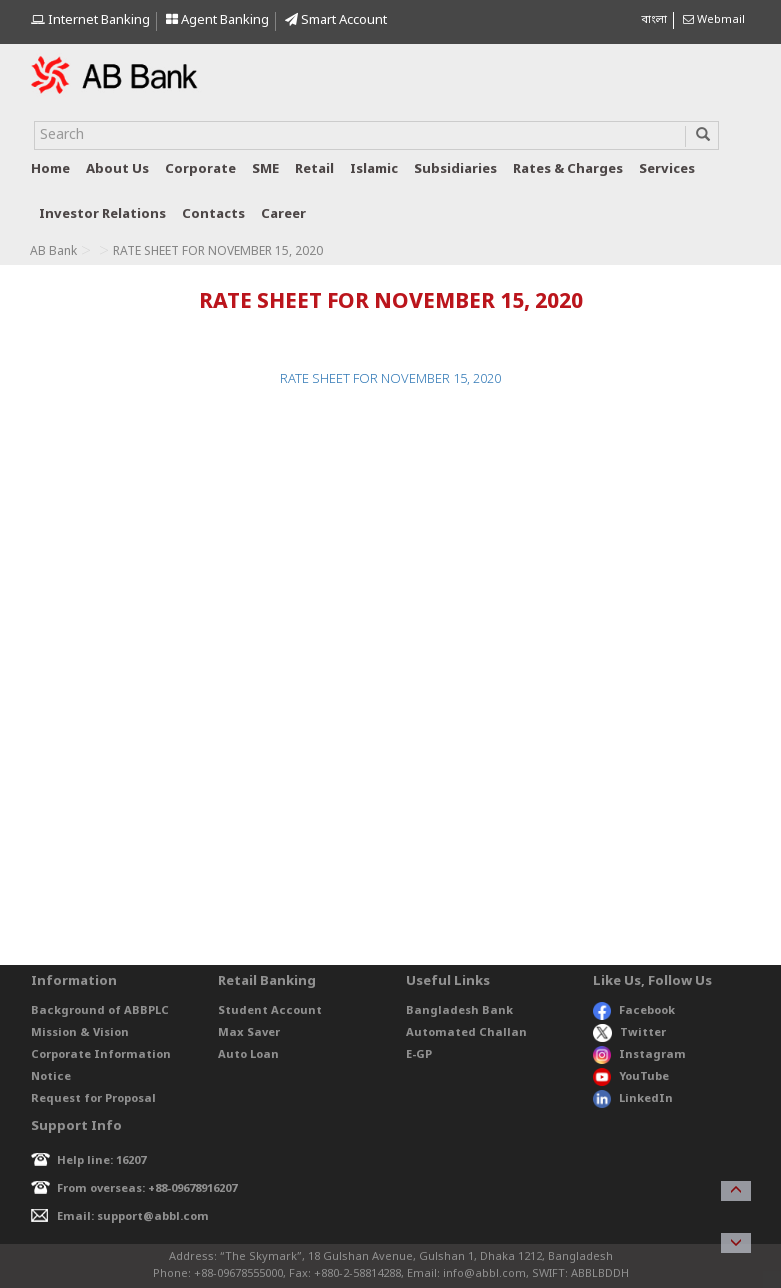  What do you see at coordinates (314, 169) in the screenshot?
I see `Retail` at bounding box center [314, 169].